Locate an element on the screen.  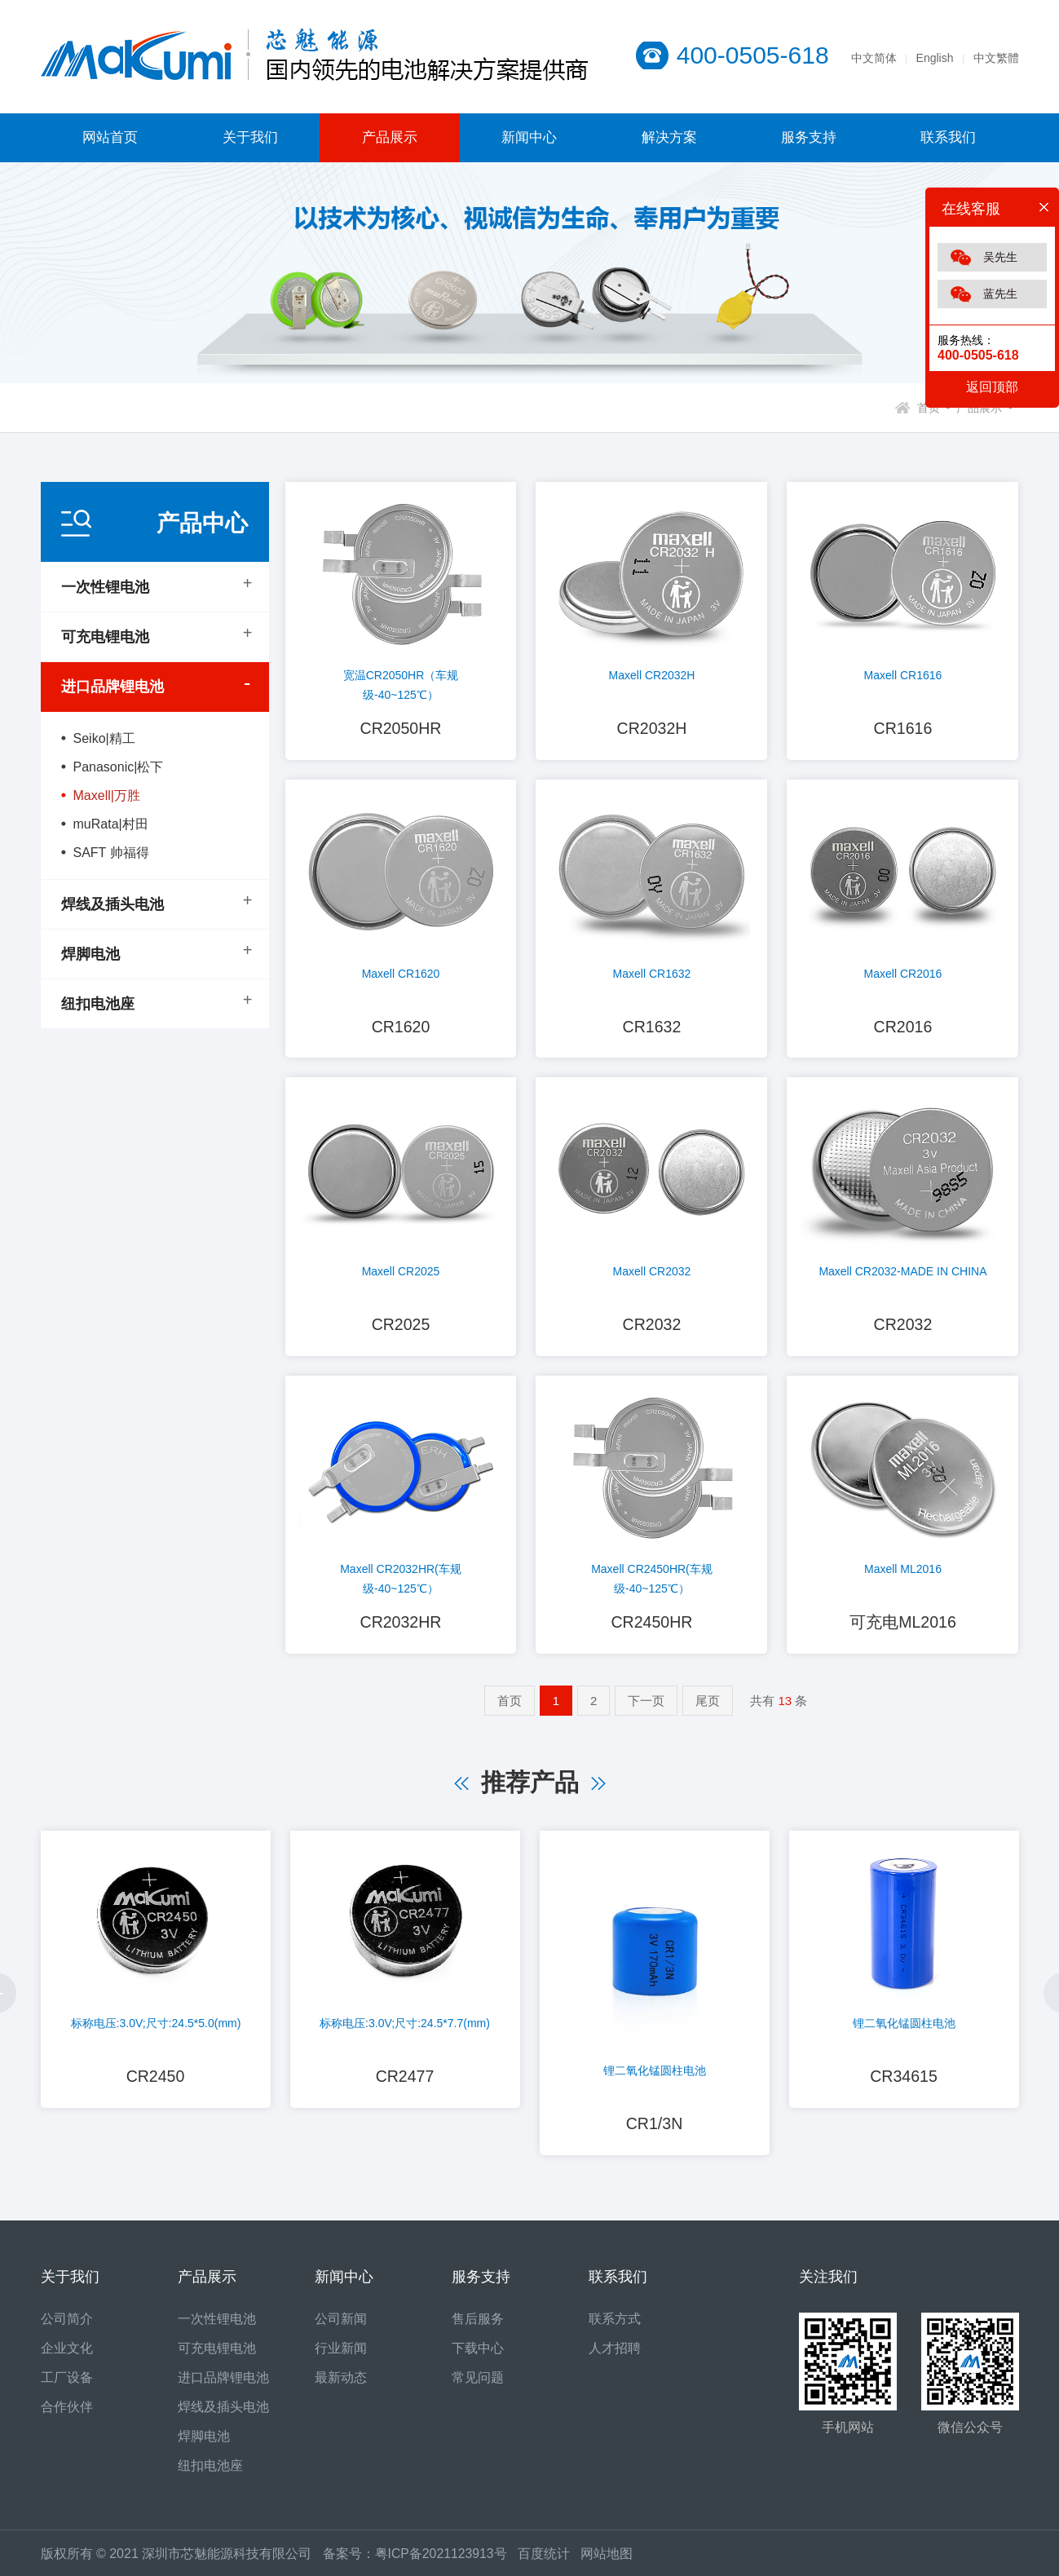
售后服务 is located at coordinates (478, 2328).